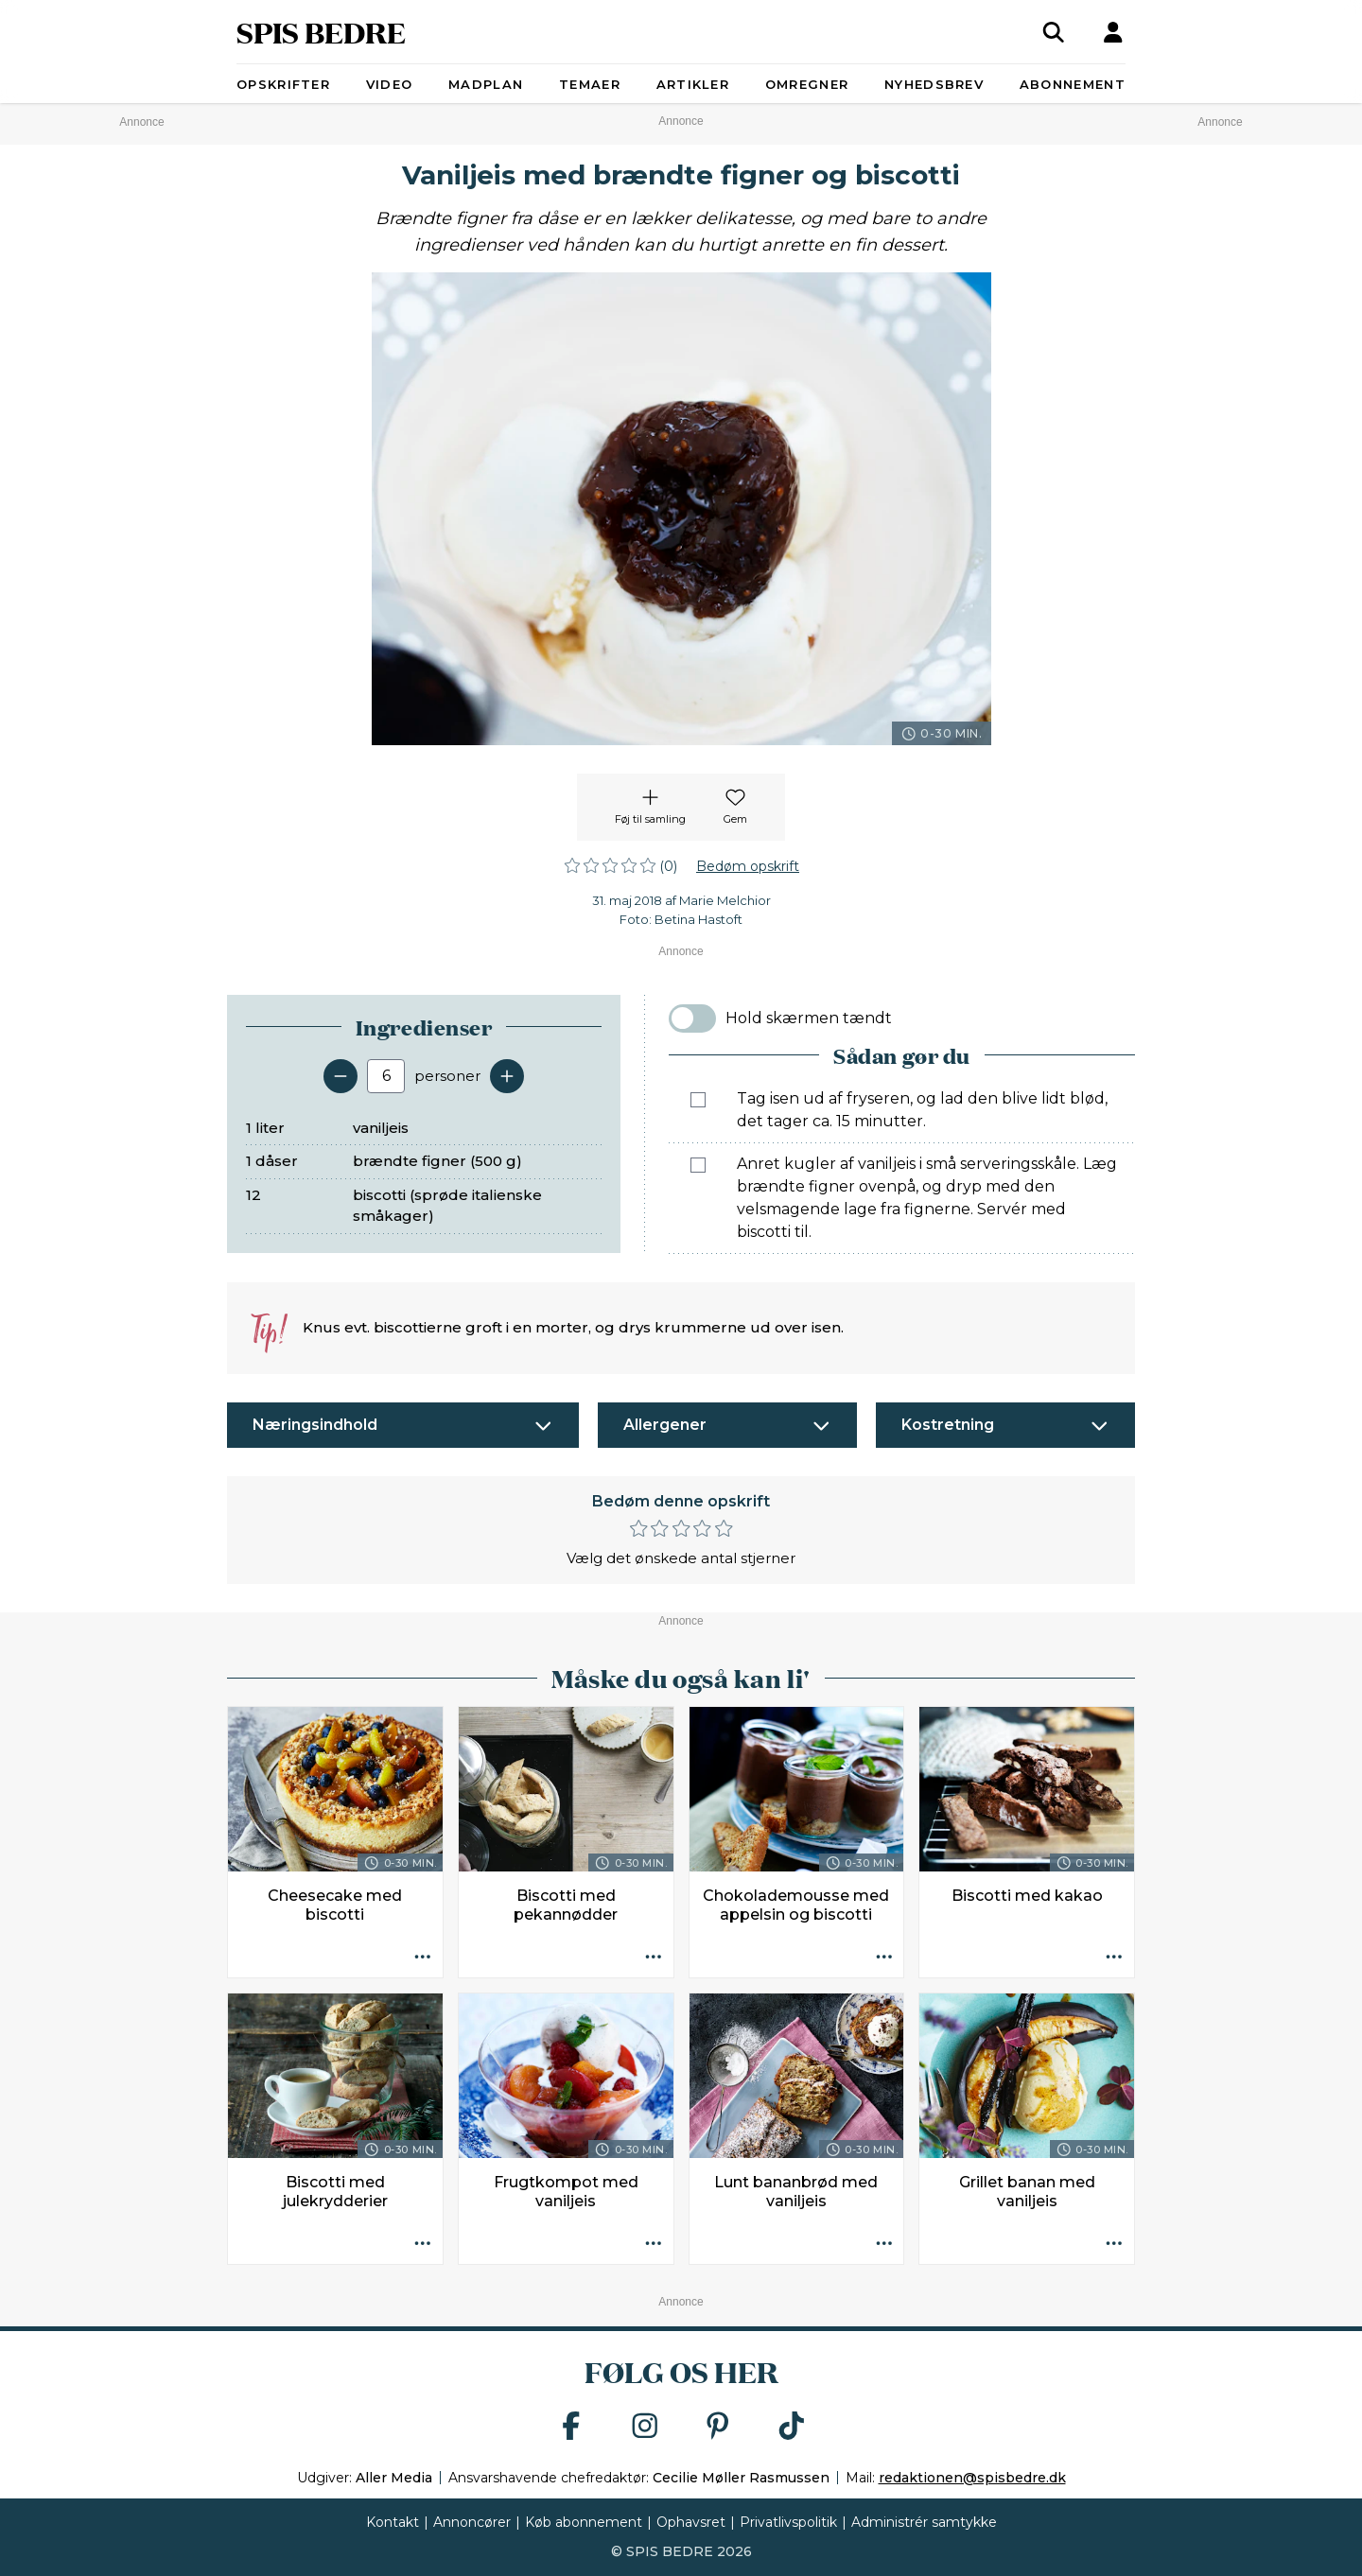 This screenshot has width=1362, height=2576. What do you see at coordinates (788, 2522) in the screenshot?
I see `Privatlivspolitik` at bounding box center [788, 2522].